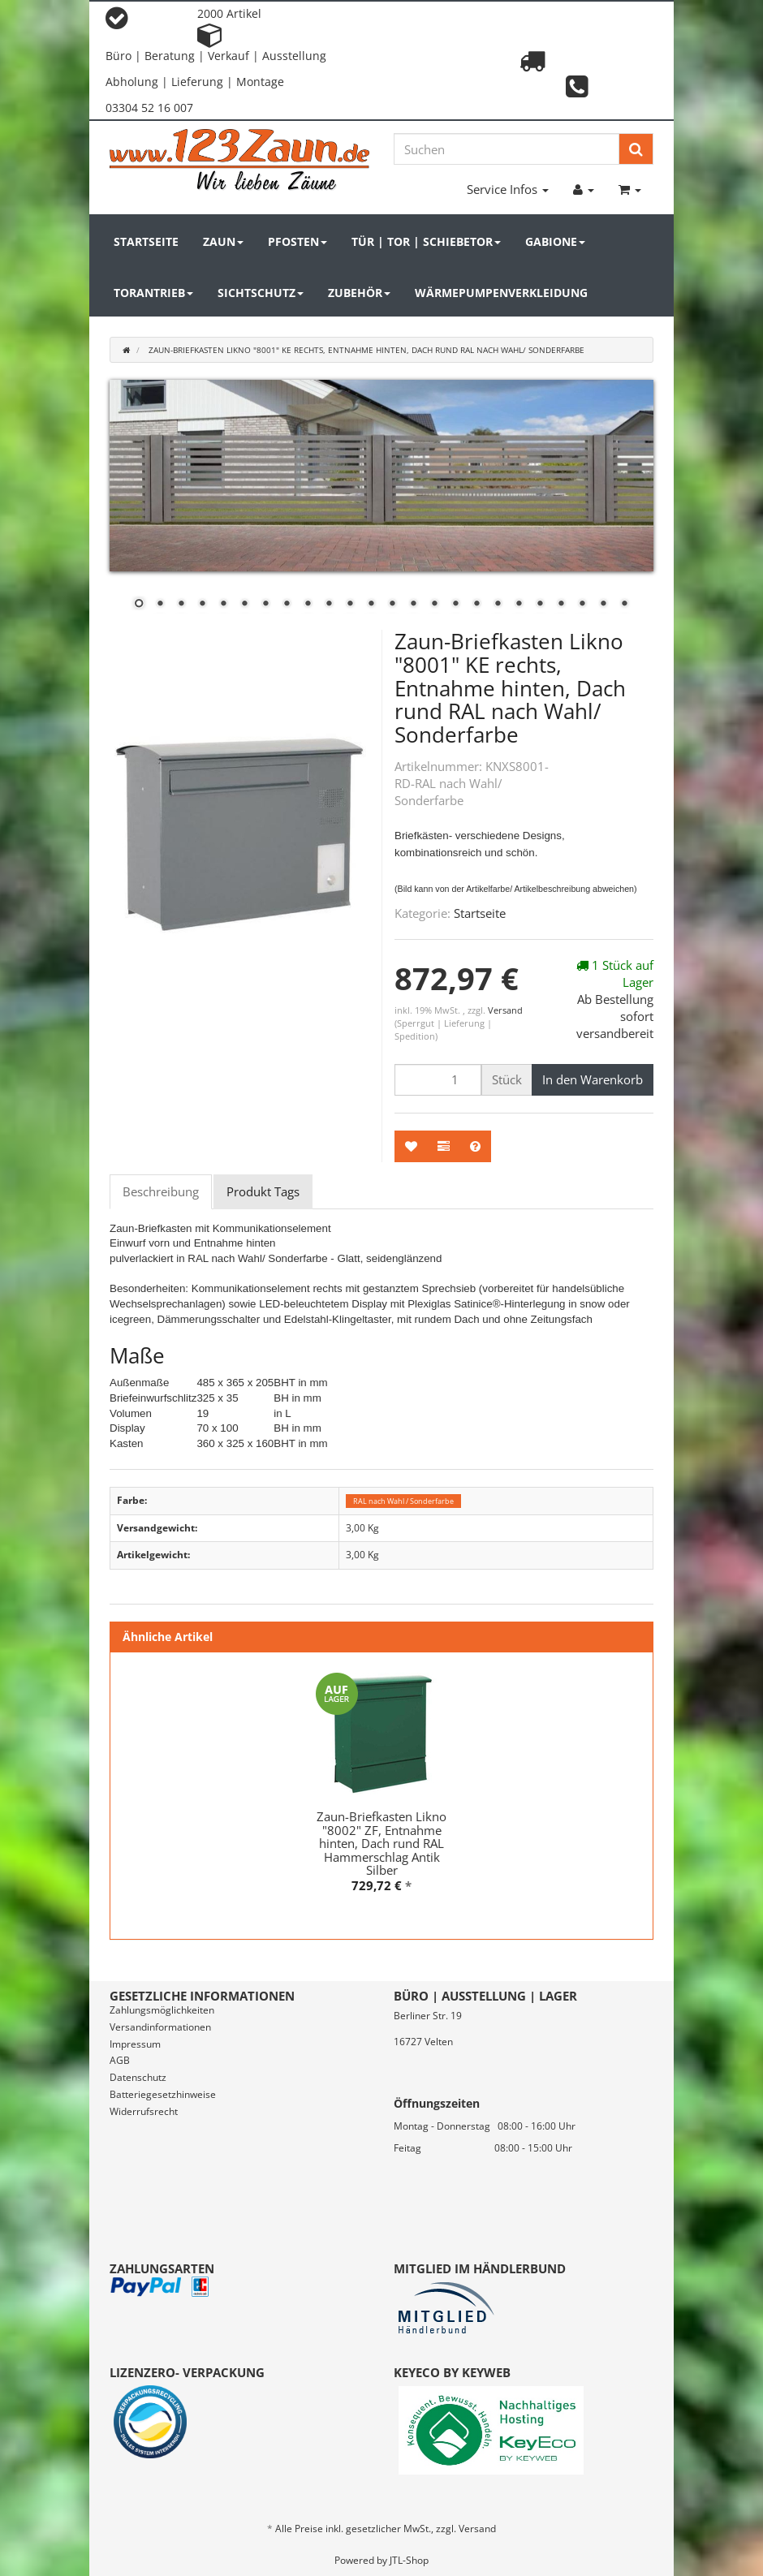 This screenshot has height=2576, width=763. What do you see at coordinates (392, 605) in the screenshot?
I see `13` at bounding box center [392, 605].